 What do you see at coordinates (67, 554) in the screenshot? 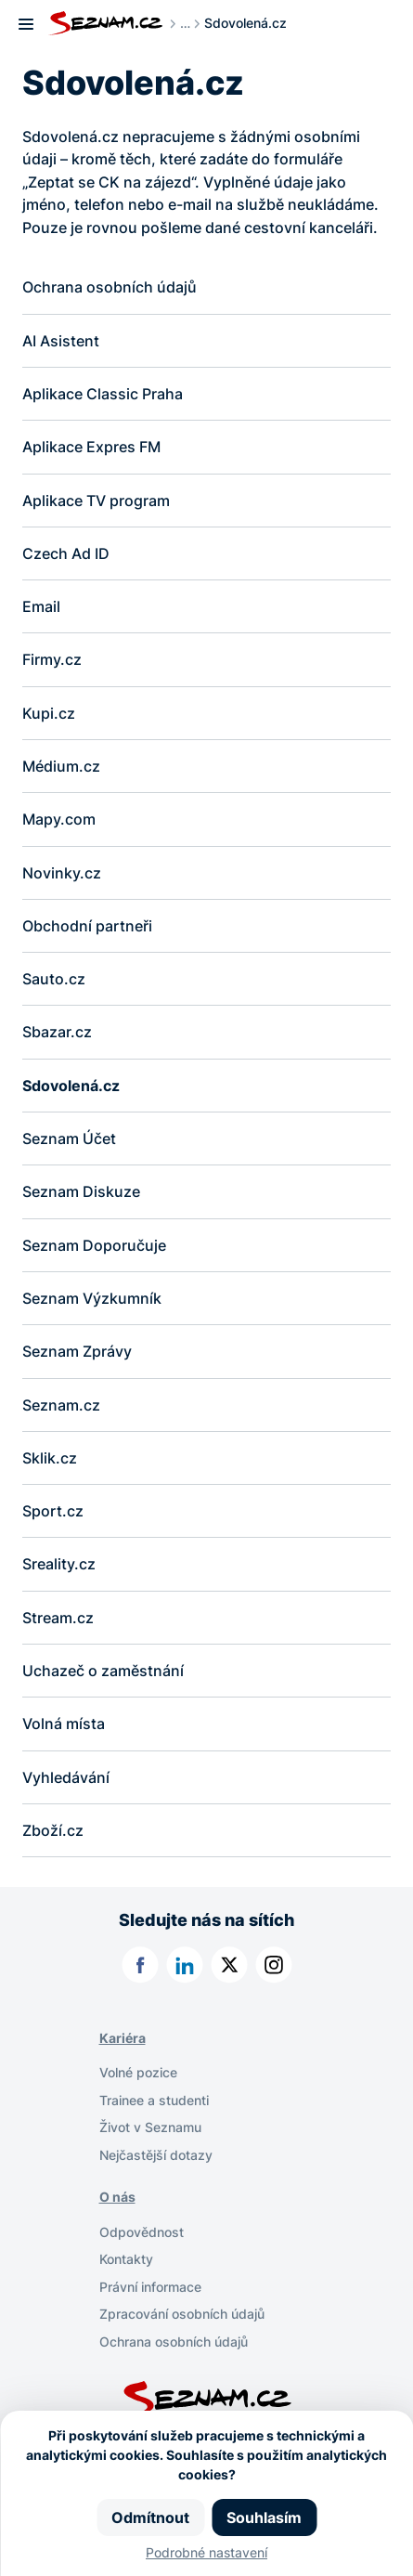
I see `Czech Ad ID` at bounding box center [67, 554].